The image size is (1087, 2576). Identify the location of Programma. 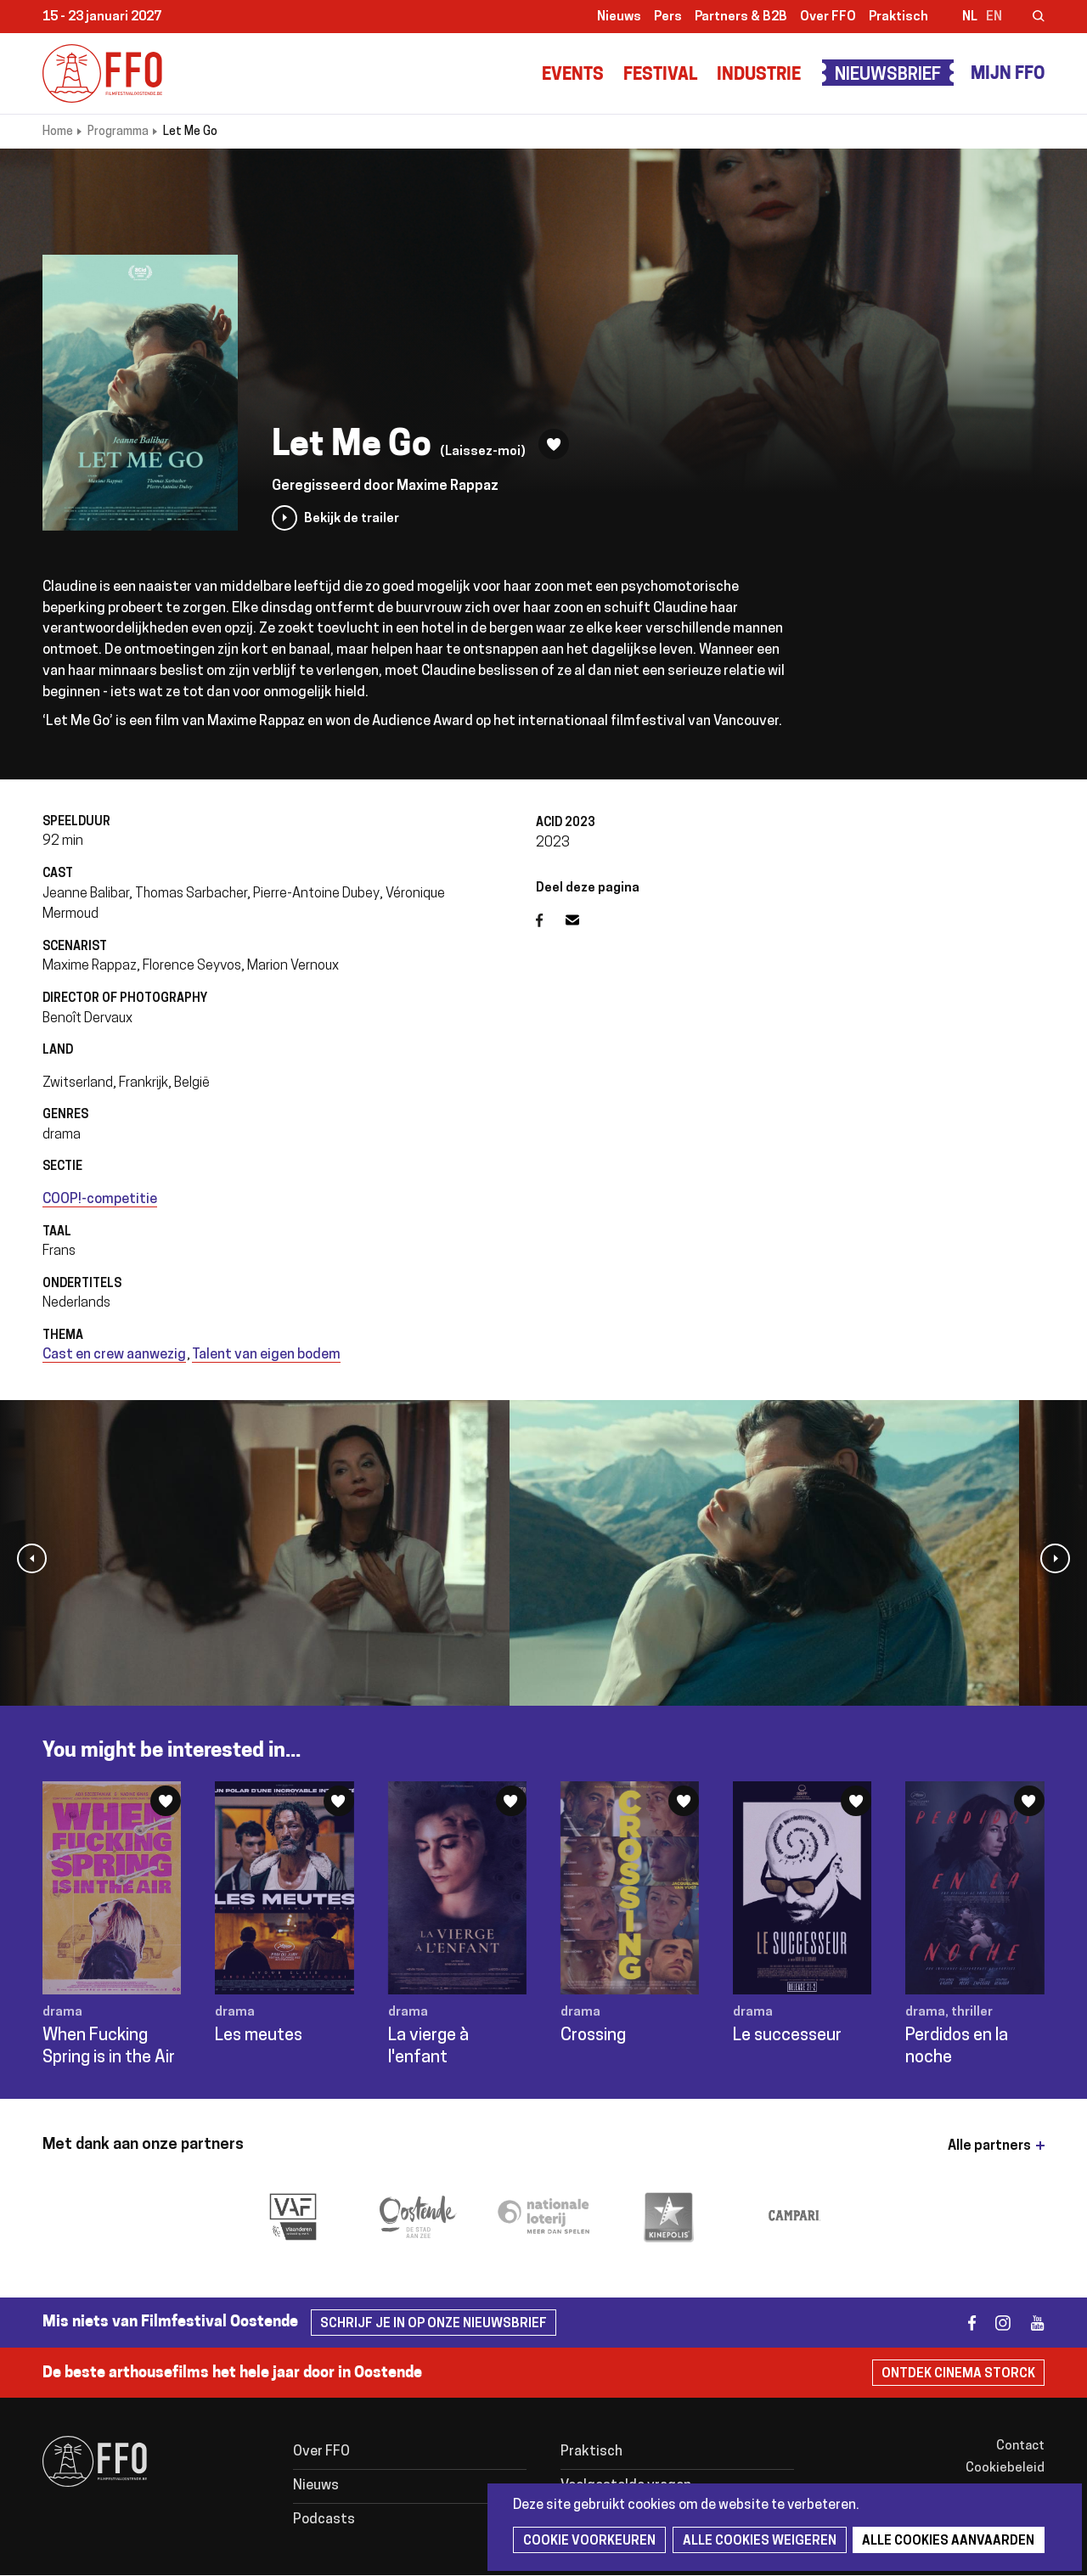
(118, 132).